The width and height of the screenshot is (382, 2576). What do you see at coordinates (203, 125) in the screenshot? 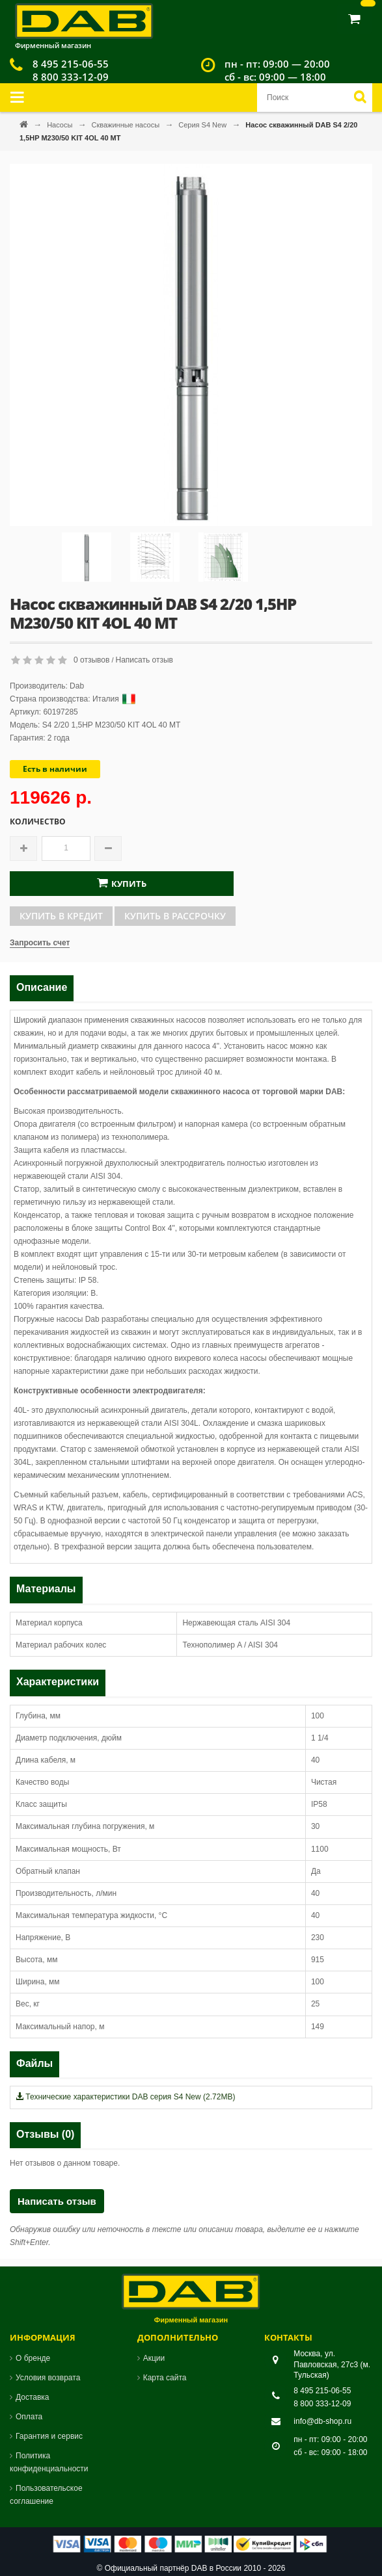
I see `Серия S4 New` at bounding box center [203, 125].